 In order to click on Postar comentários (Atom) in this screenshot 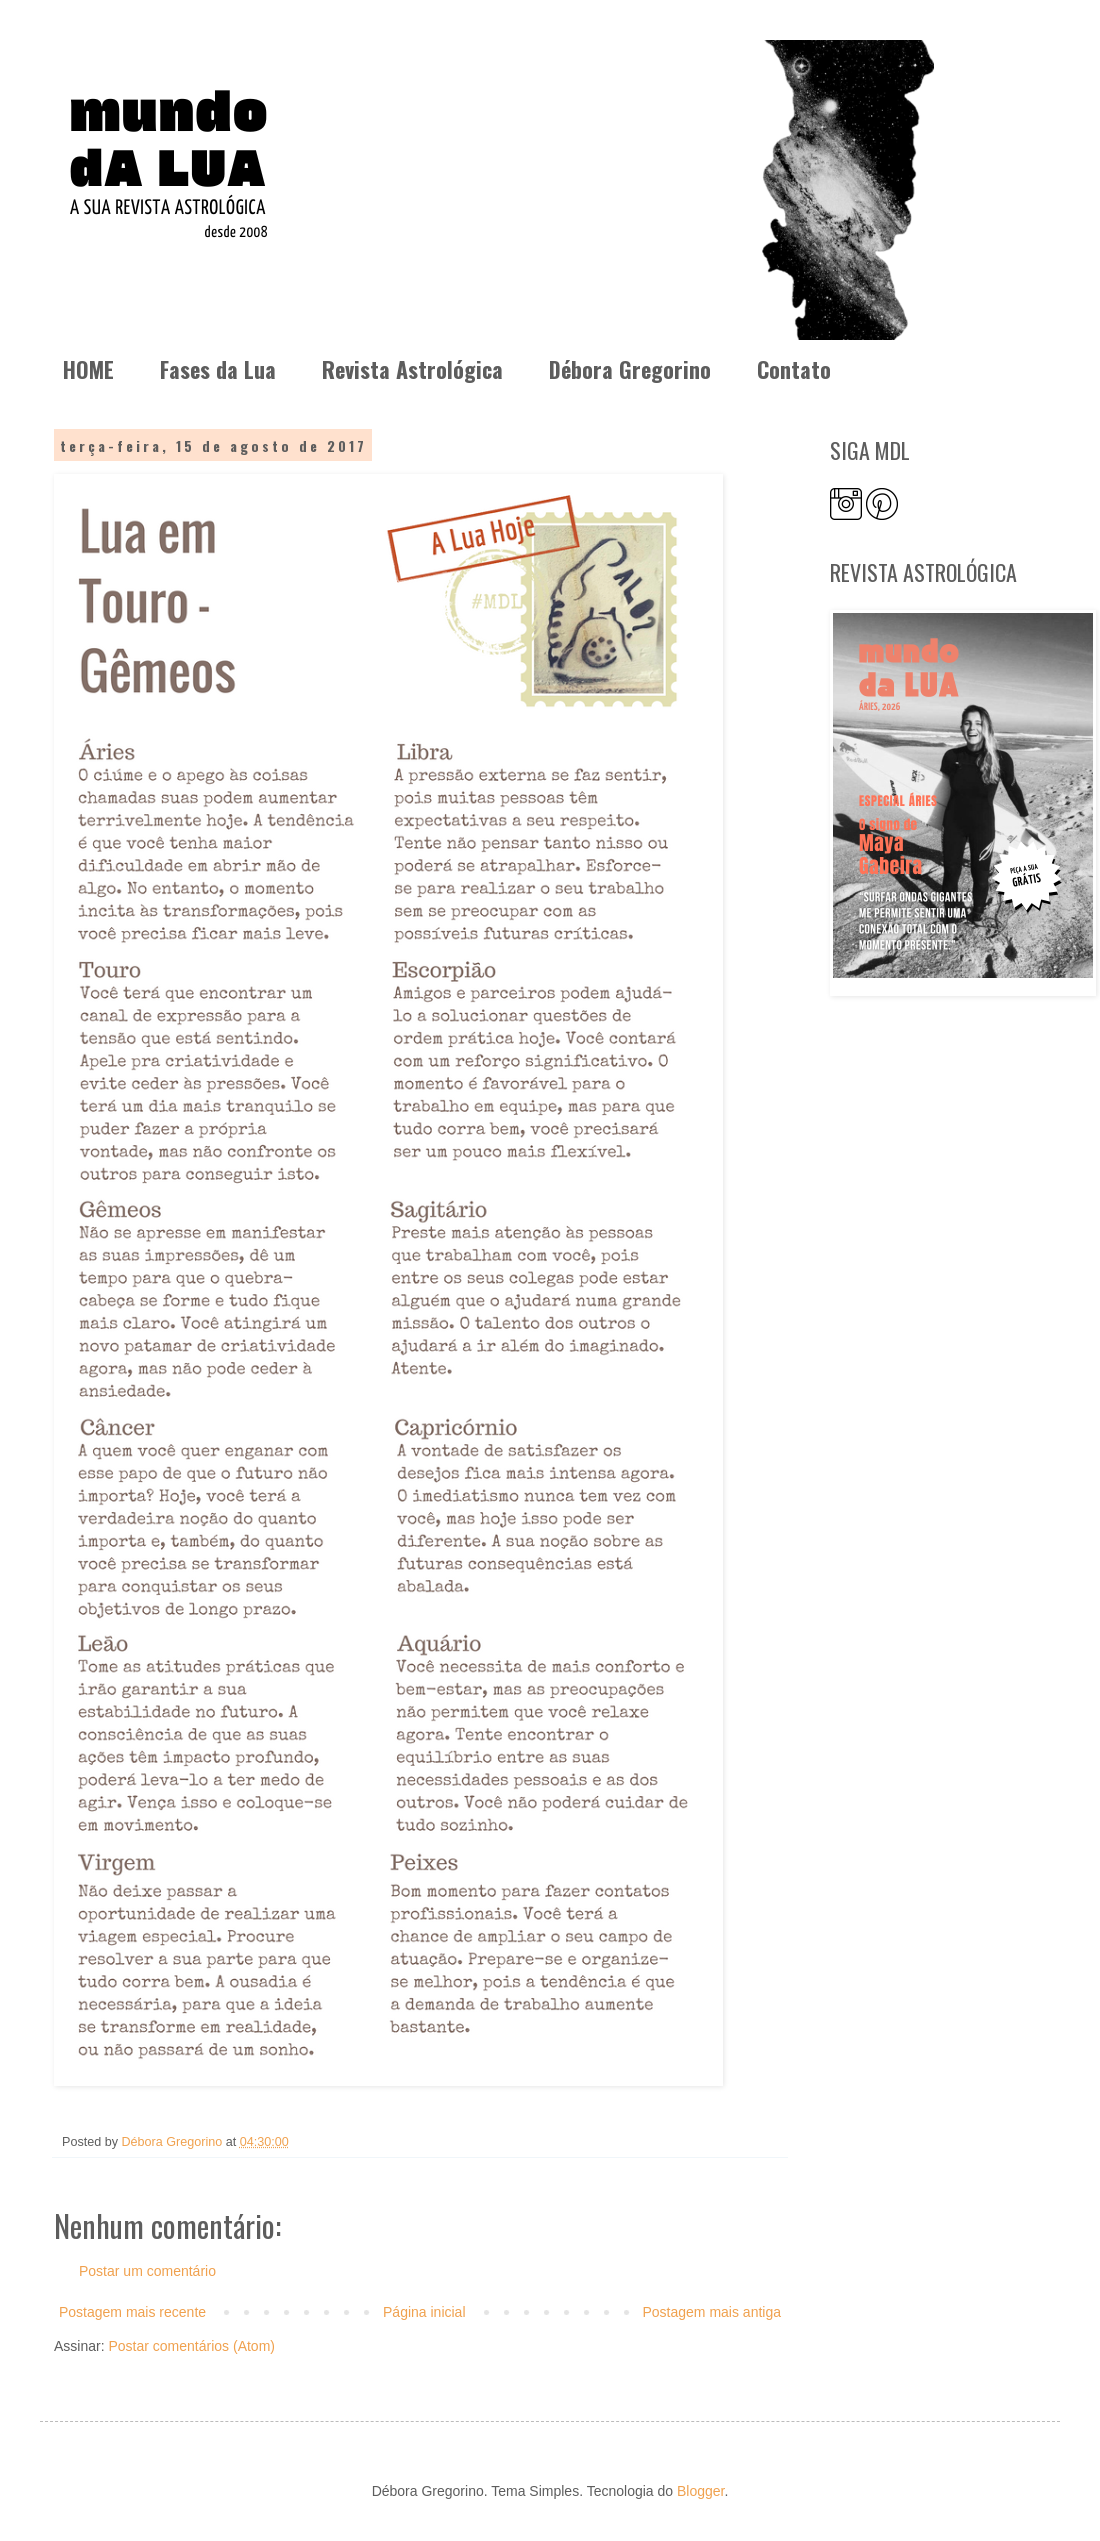, I will do `click(191, 2346)`.